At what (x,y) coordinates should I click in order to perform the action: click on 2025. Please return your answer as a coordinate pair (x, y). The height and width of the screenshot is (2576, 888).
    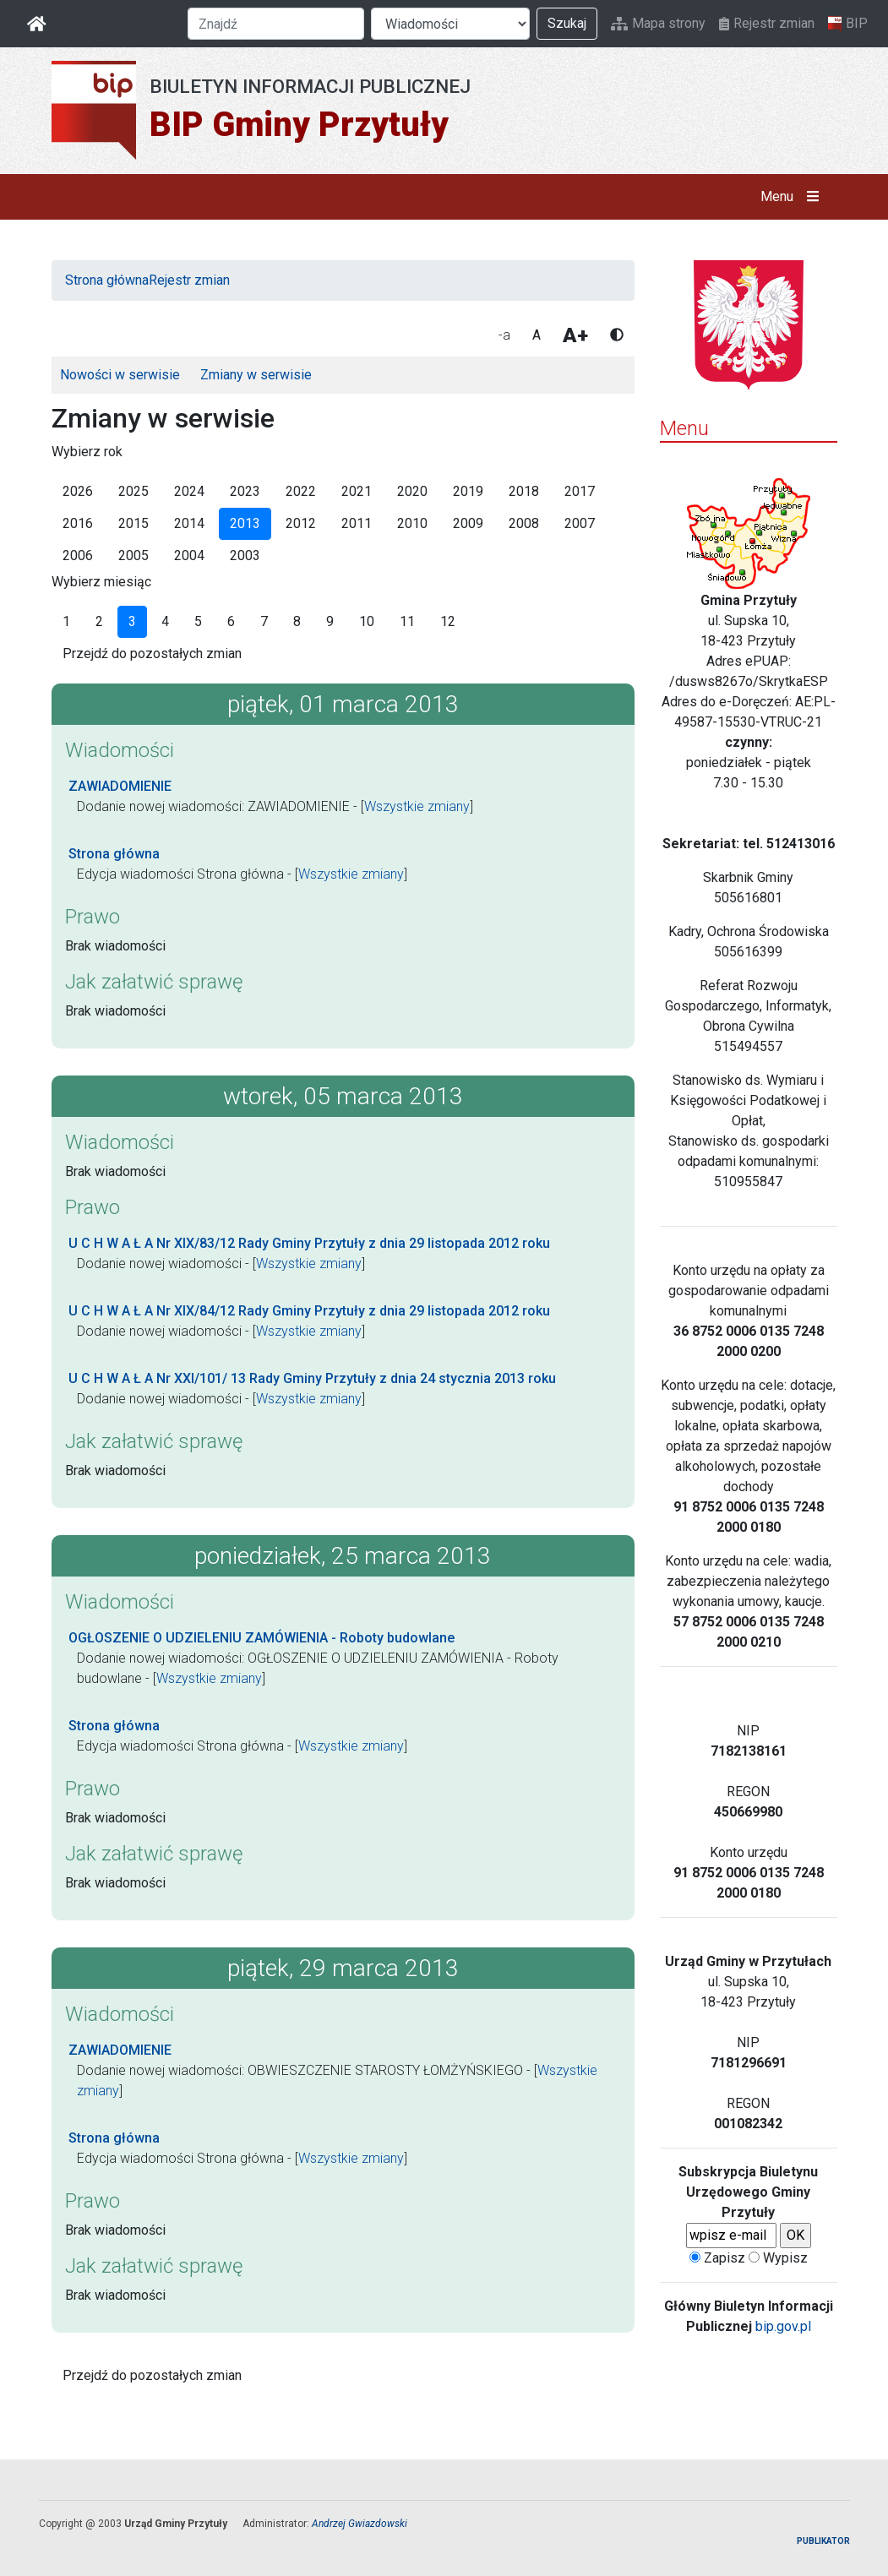
    Looking at the image, I should click on (133, 491).